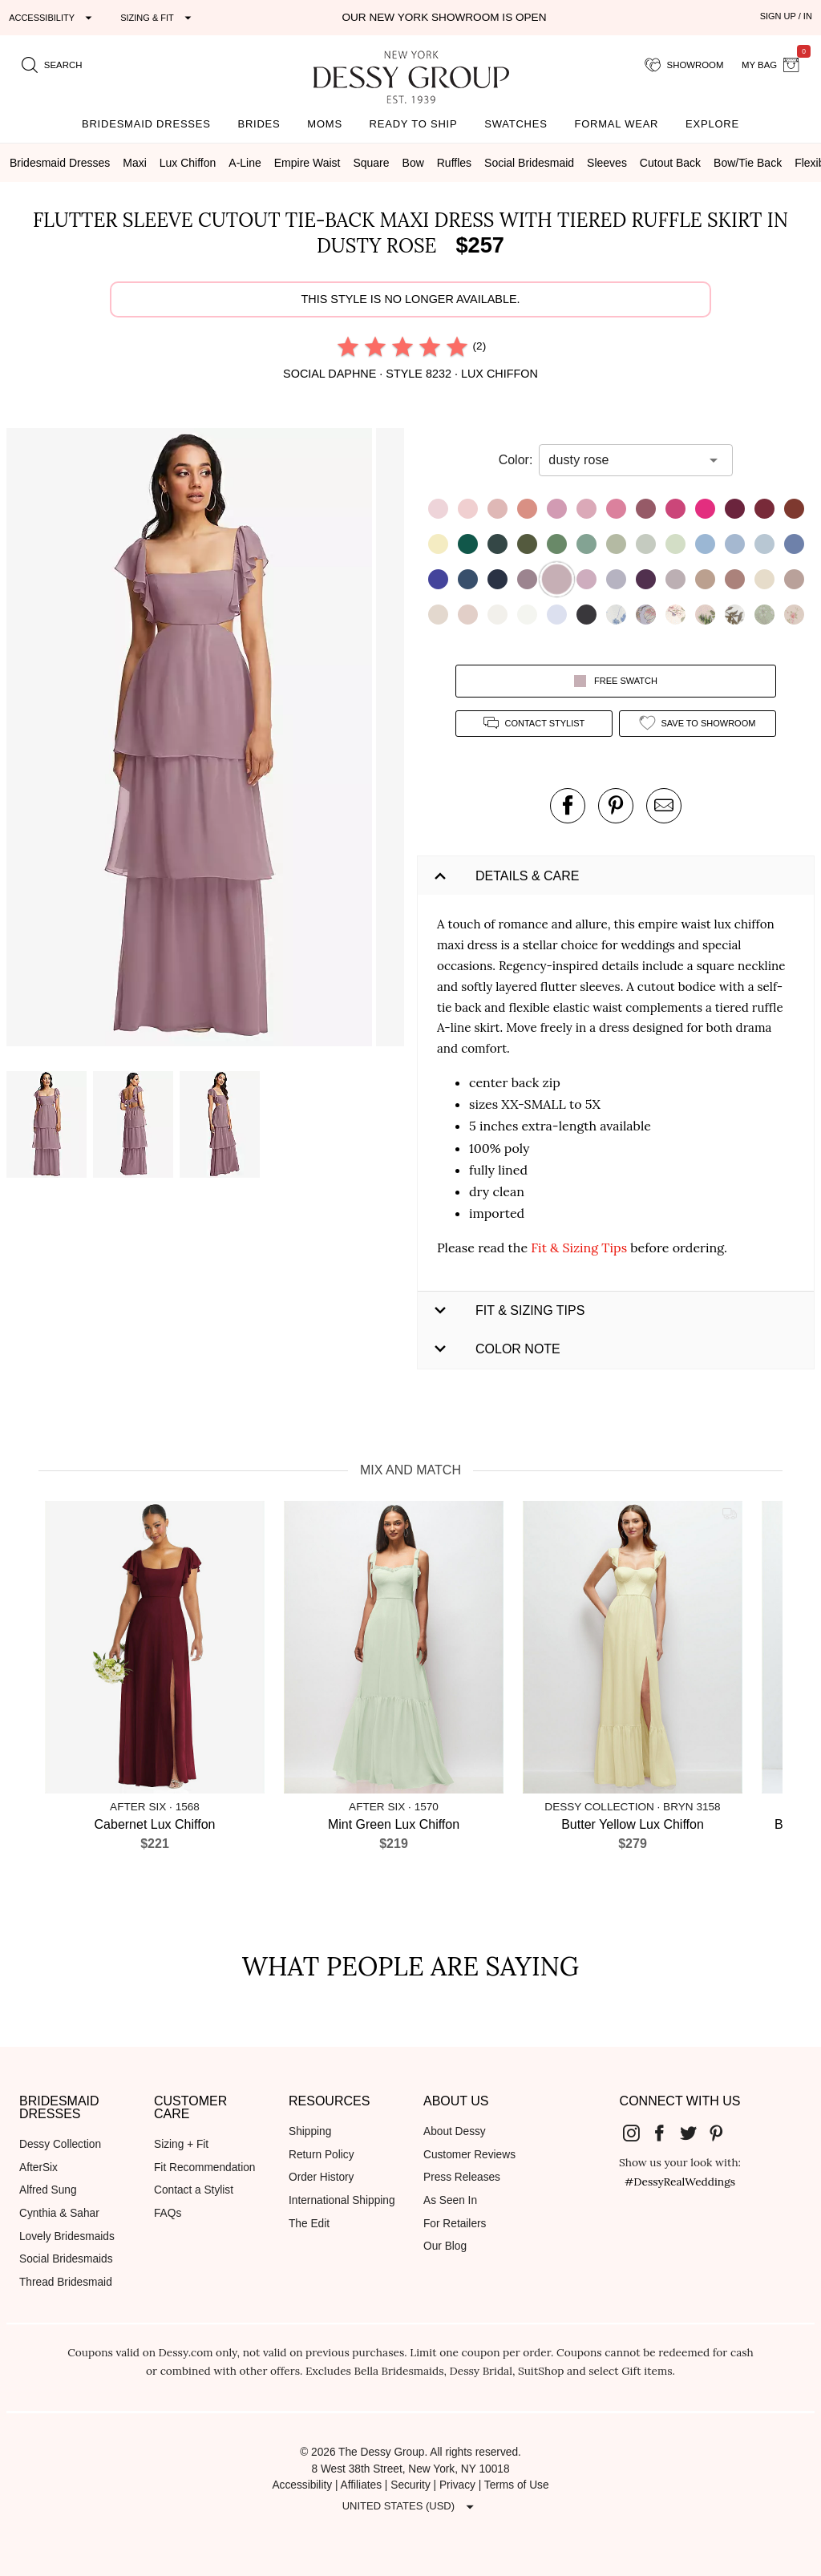 The height and width of the screenshot is (2576, 821). I want to click on Contact a Stylist, so click(193, 2190).